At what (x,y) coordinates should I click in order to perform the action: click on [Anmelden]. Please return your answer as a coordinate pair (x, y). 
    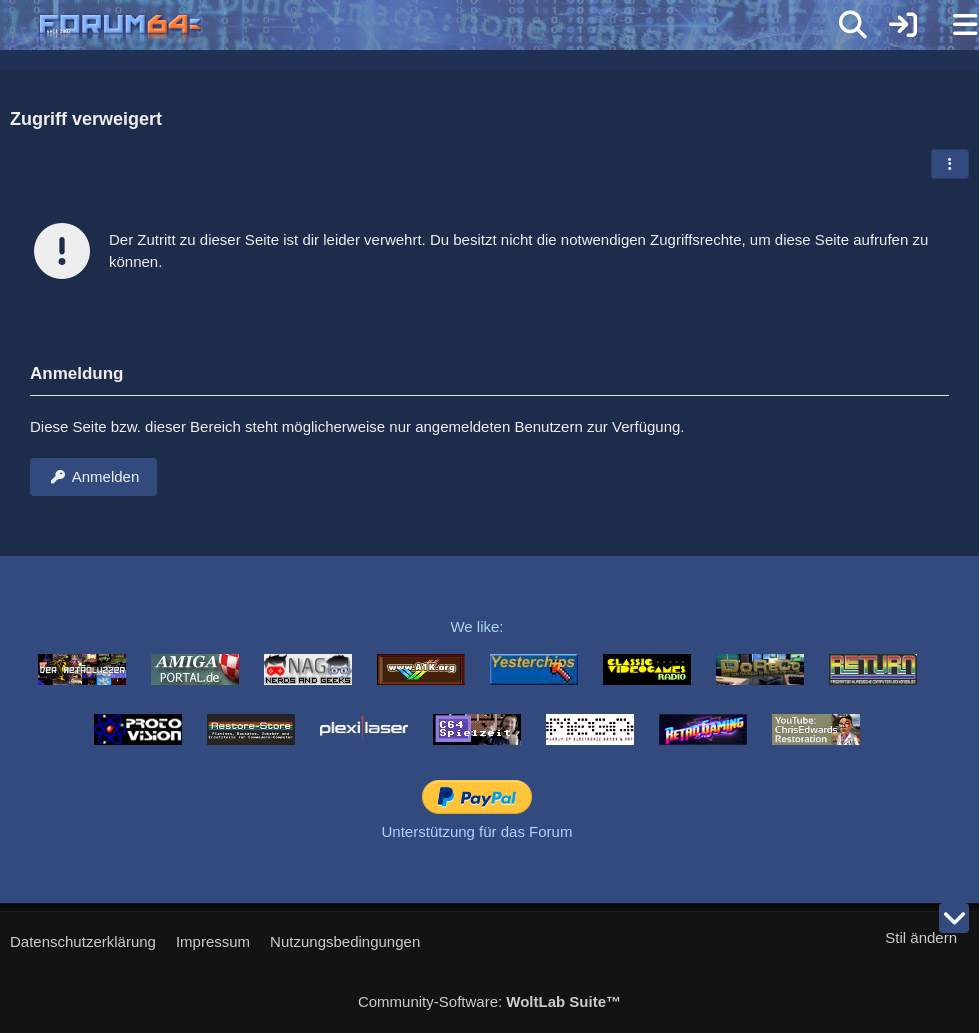
    Looking at the image, I should click on (903, 25).